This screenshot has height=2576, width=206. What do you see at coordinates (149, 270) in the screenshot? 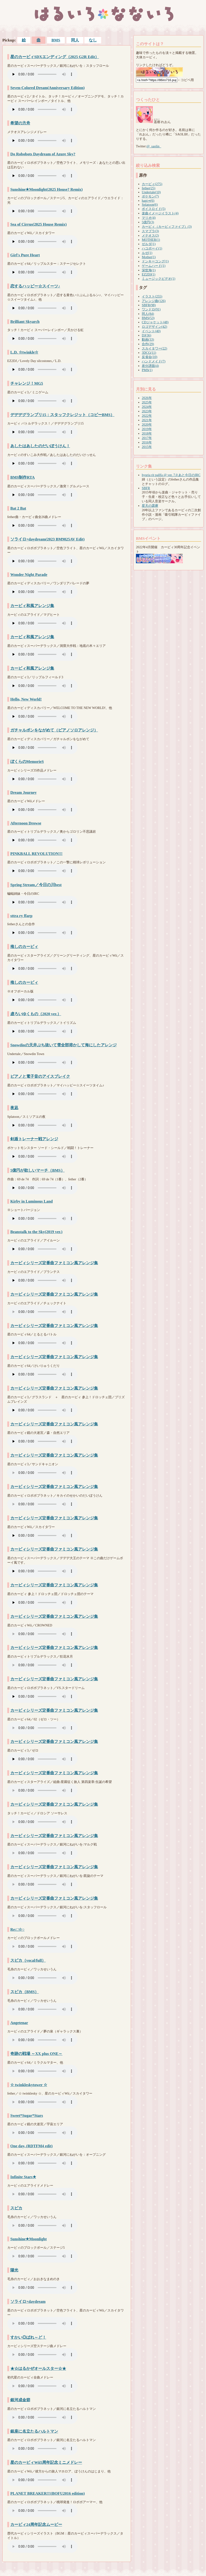
I see `深世海(1)` at bounding box center [149, 270].